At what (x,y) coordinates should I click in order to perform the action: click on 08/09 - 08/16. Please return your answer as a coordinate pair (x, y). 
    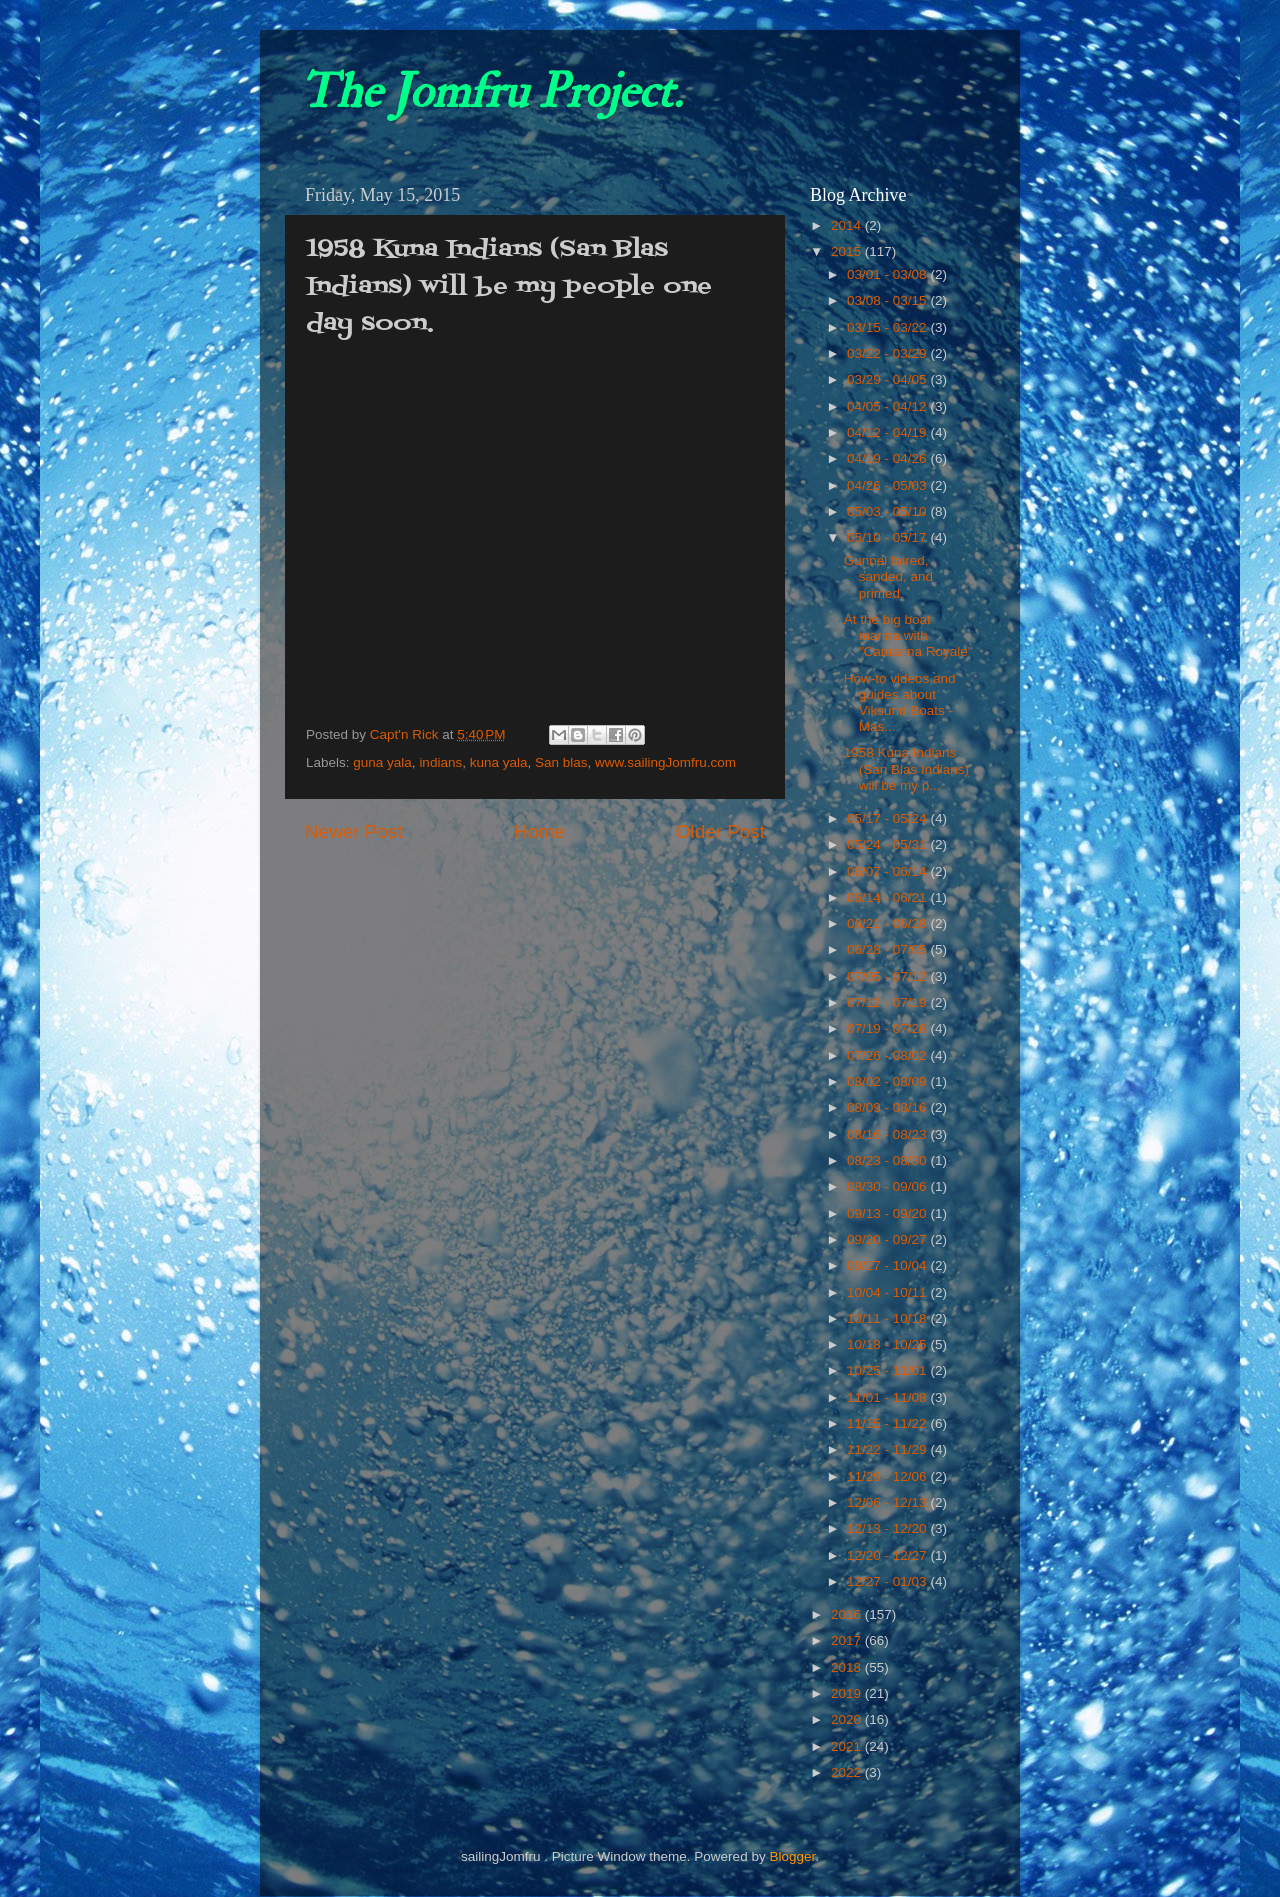
    Looking at the image, I should click on (888, 1107).